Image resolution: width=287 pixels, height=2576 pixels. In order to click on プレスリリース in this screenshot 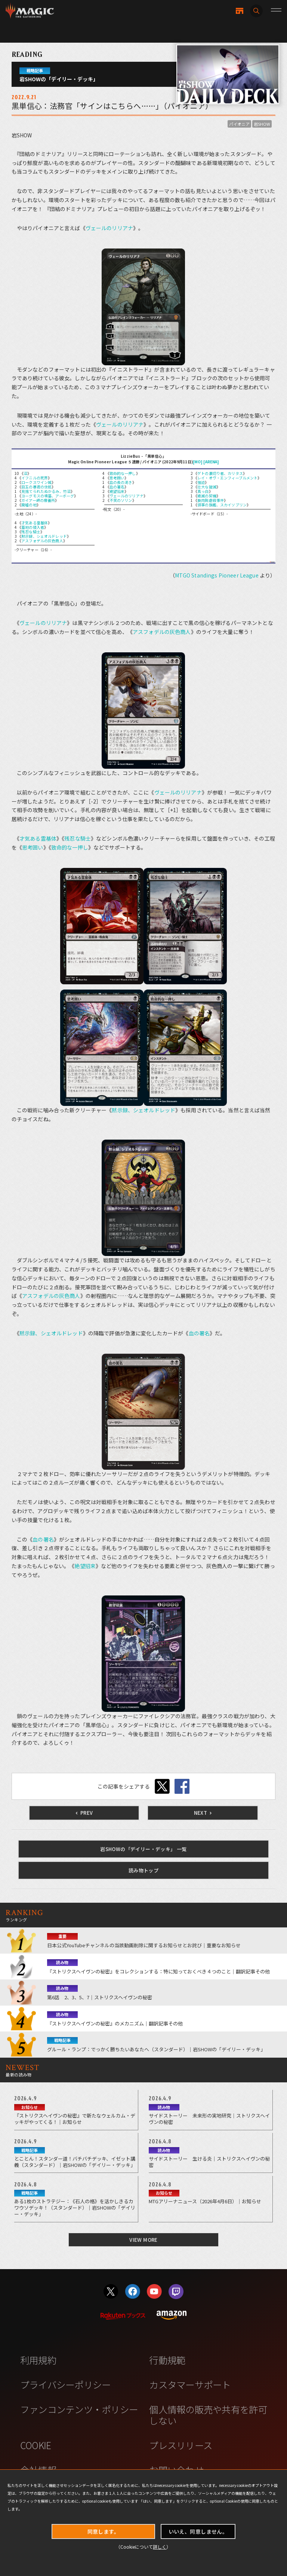, I will do `click(180, 2445)`.